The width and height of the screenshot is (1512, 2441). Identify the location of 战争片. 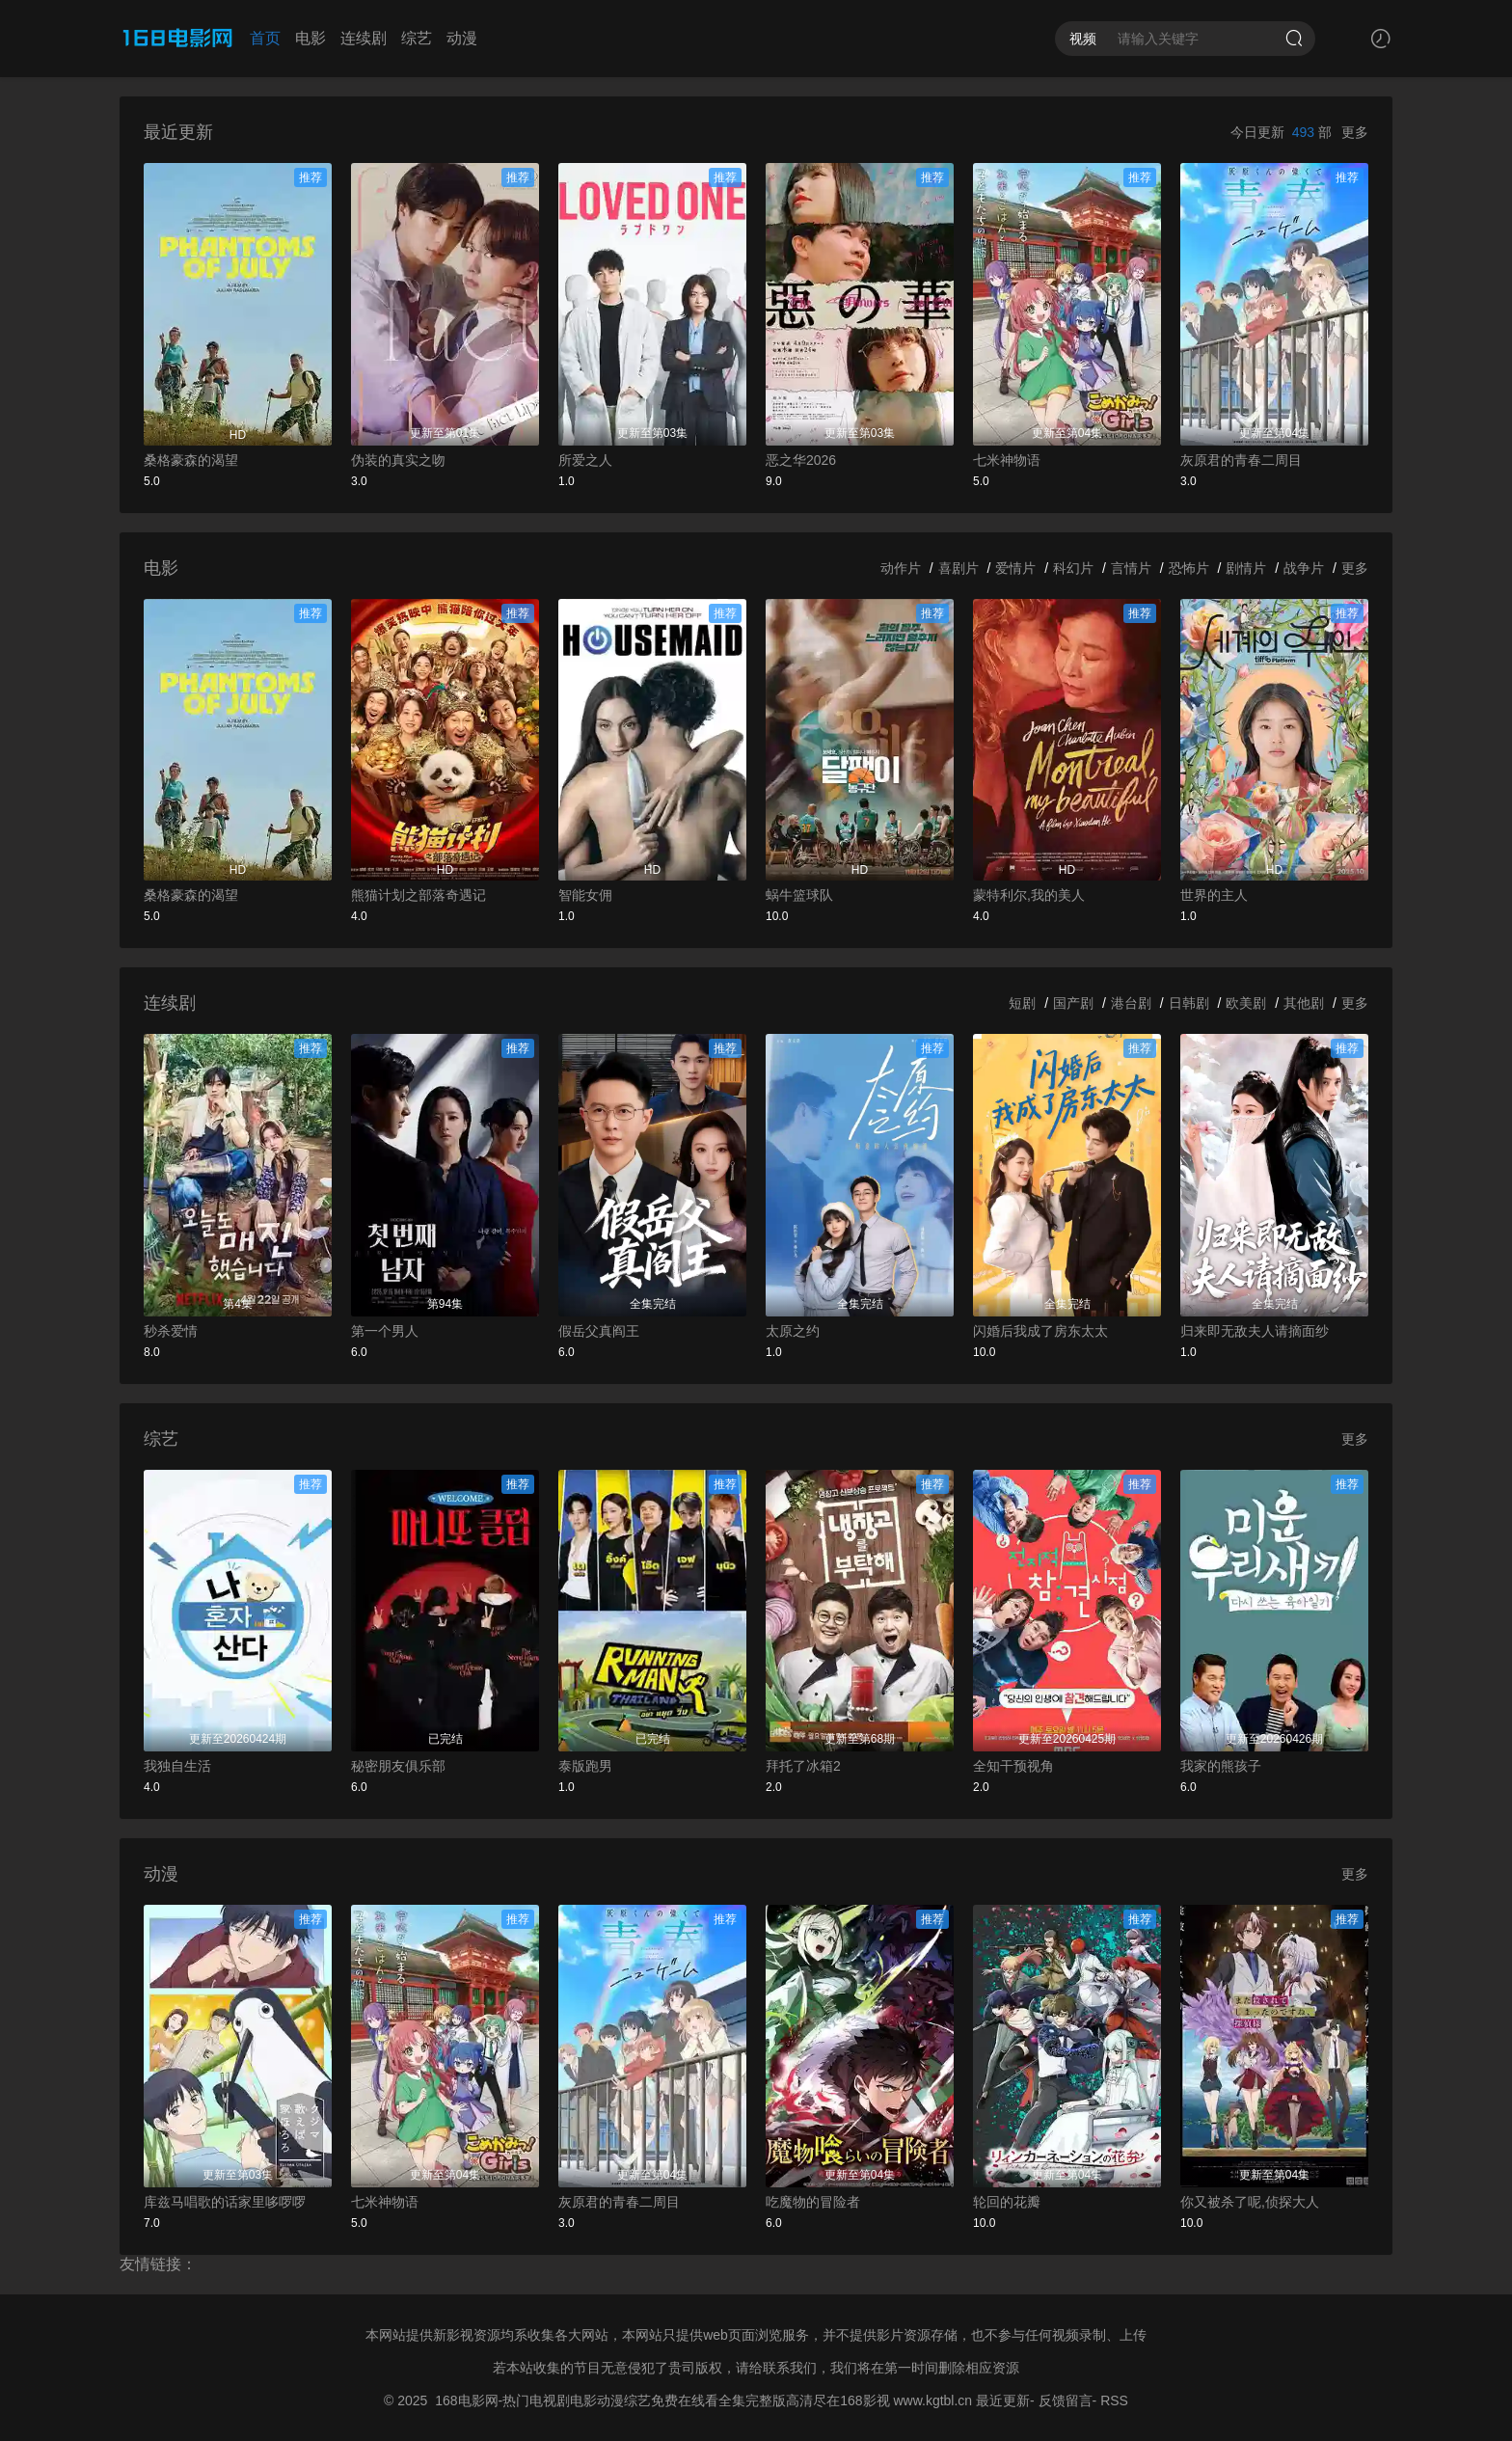
(1303, 568).